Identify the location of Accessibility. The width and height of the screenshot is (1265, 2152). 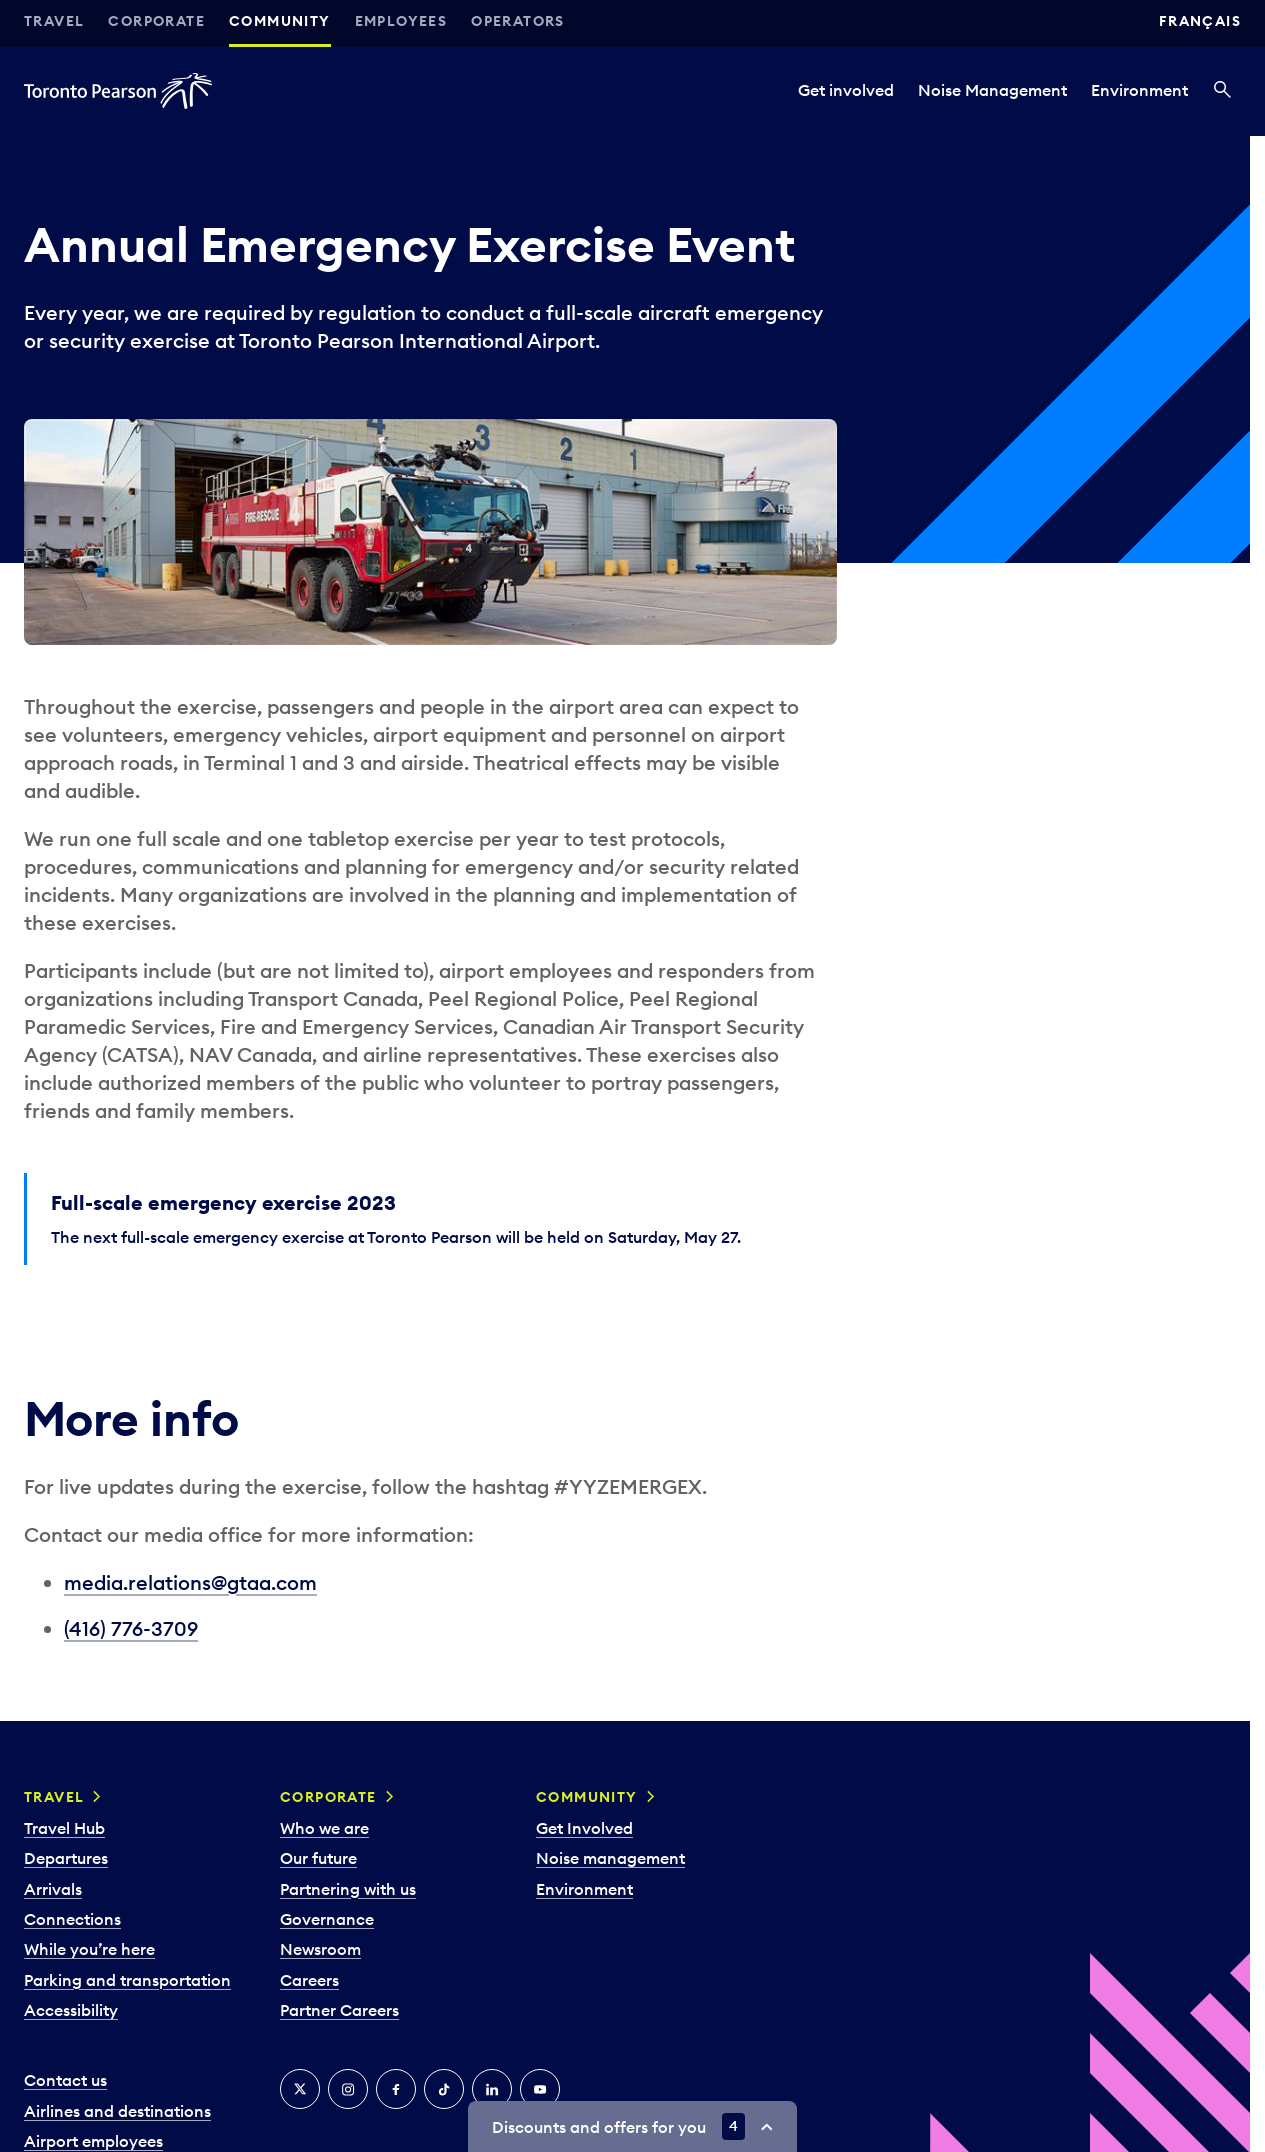
(71, 2010).